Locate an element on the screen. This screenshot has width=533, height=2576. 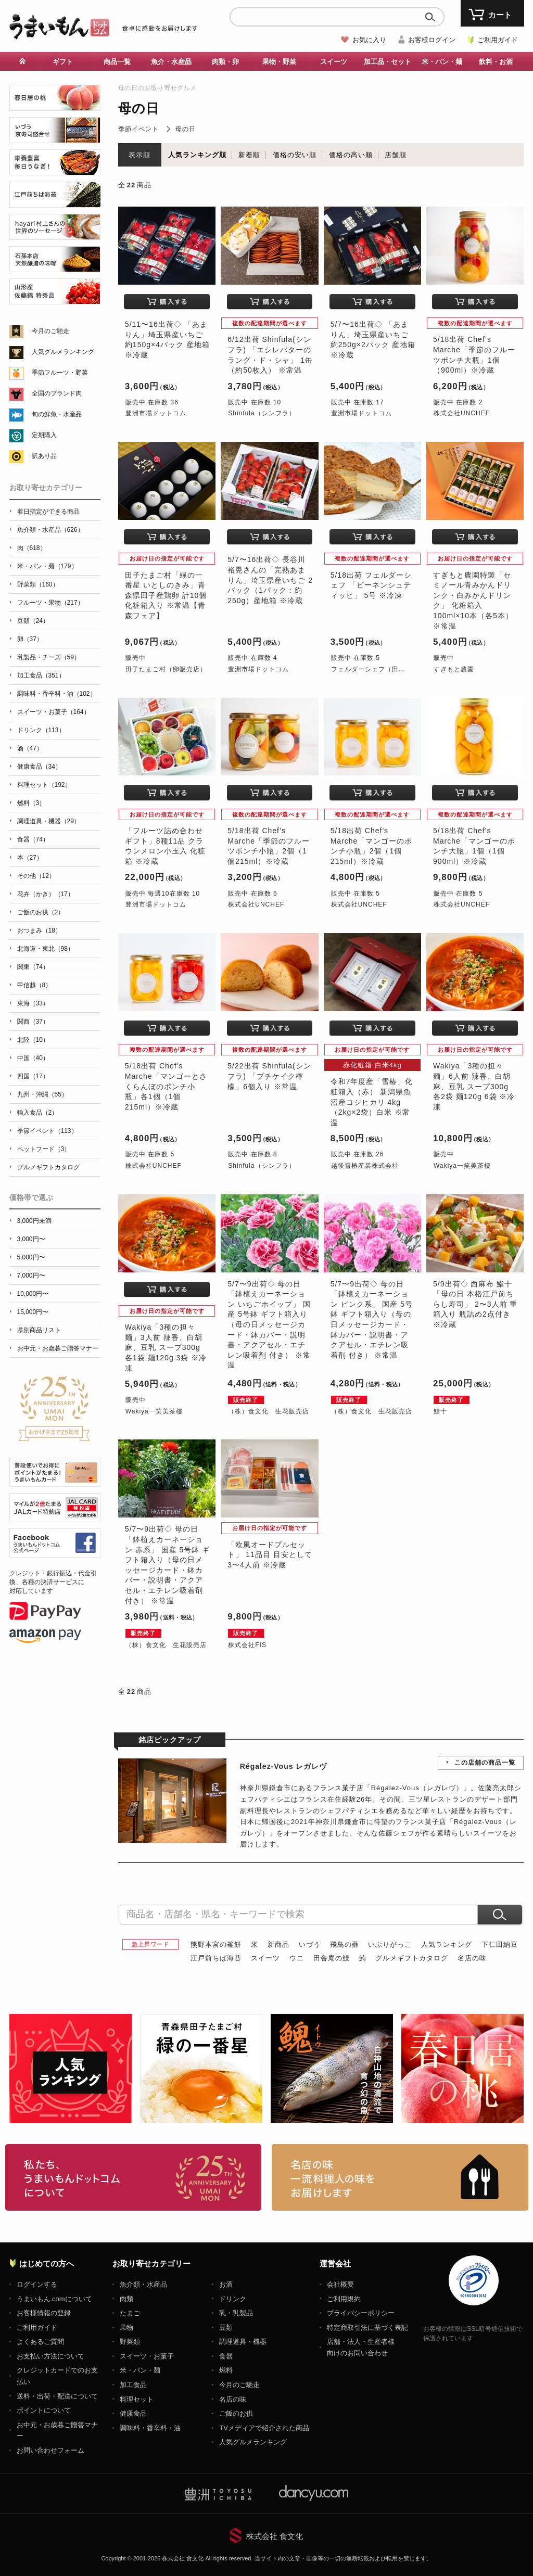
5/18出荷 Chef's Marche「マンゴーとさくらんぼのポンチ小瓶」各1個（1個215ml）※冷蔵 is located at coordinates (166, 1086).